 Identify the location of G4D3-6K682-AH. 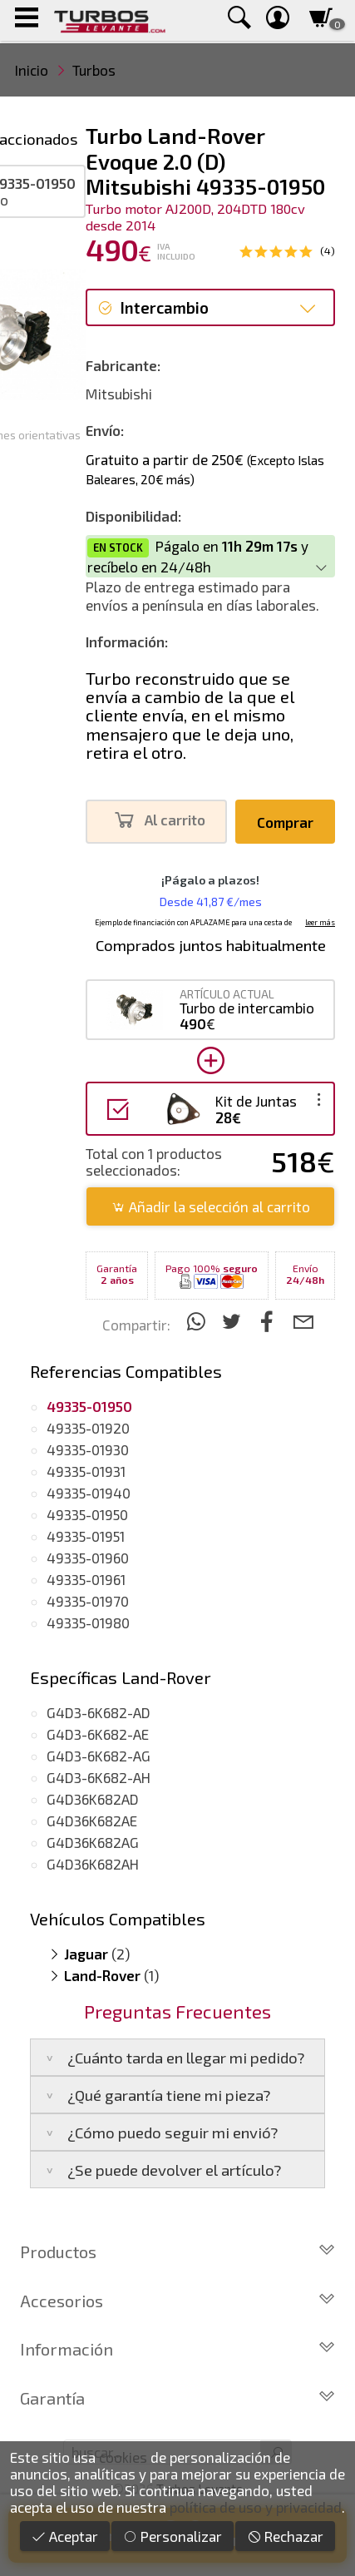
(98, 1777).